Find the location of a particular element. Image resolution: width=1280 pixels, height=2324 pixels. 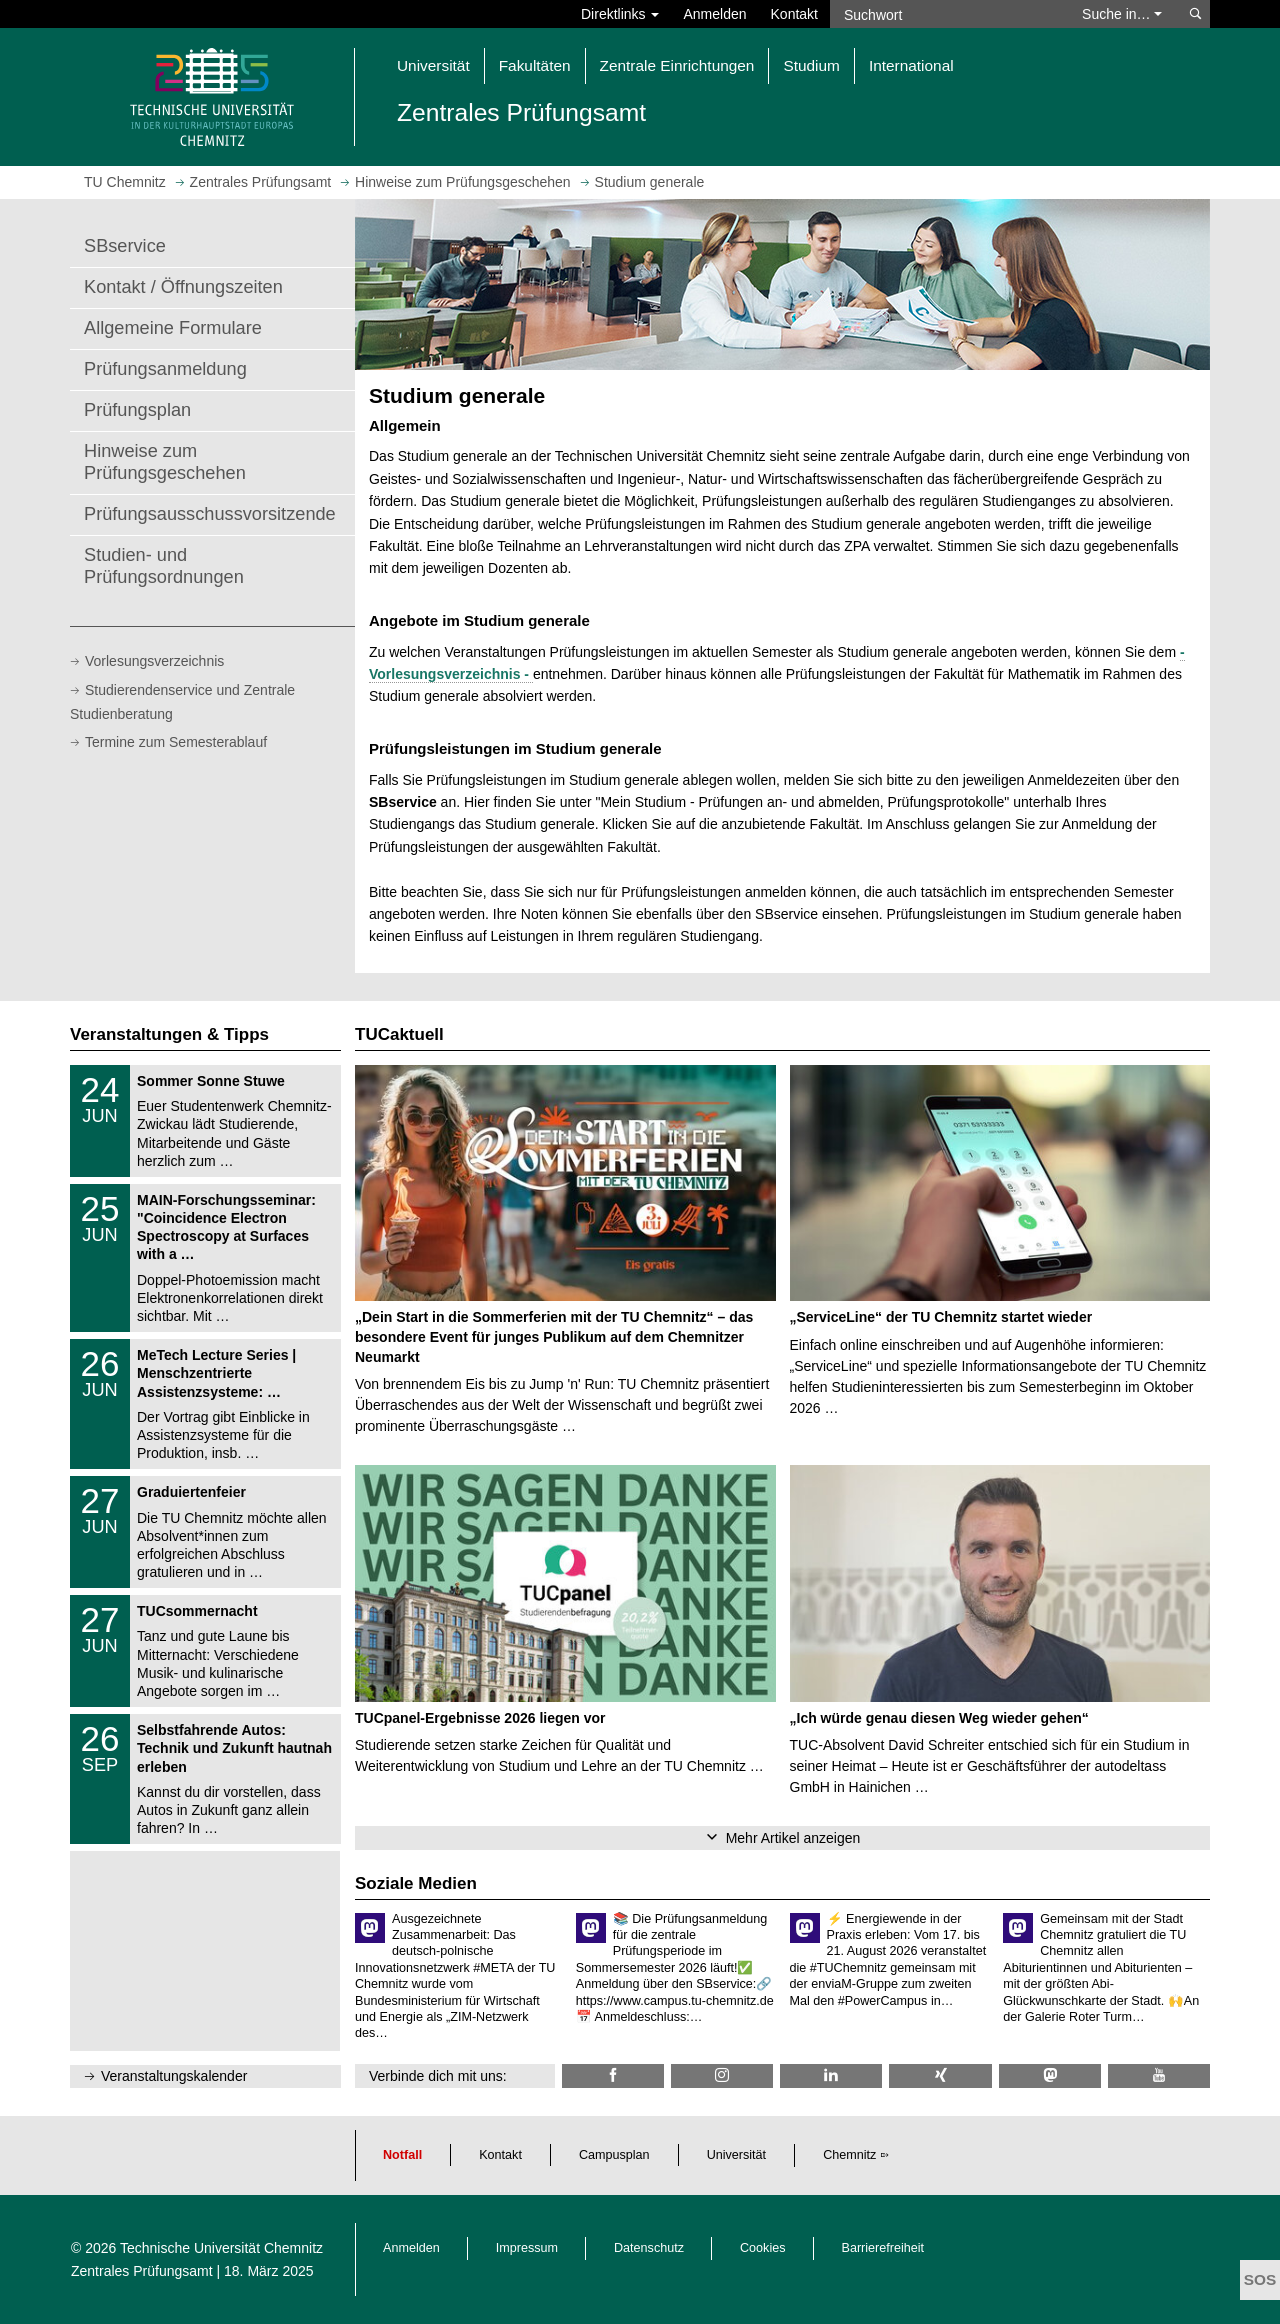

[TU Chemnitz @ YouTube] is located at coordinates (1159, 2075).